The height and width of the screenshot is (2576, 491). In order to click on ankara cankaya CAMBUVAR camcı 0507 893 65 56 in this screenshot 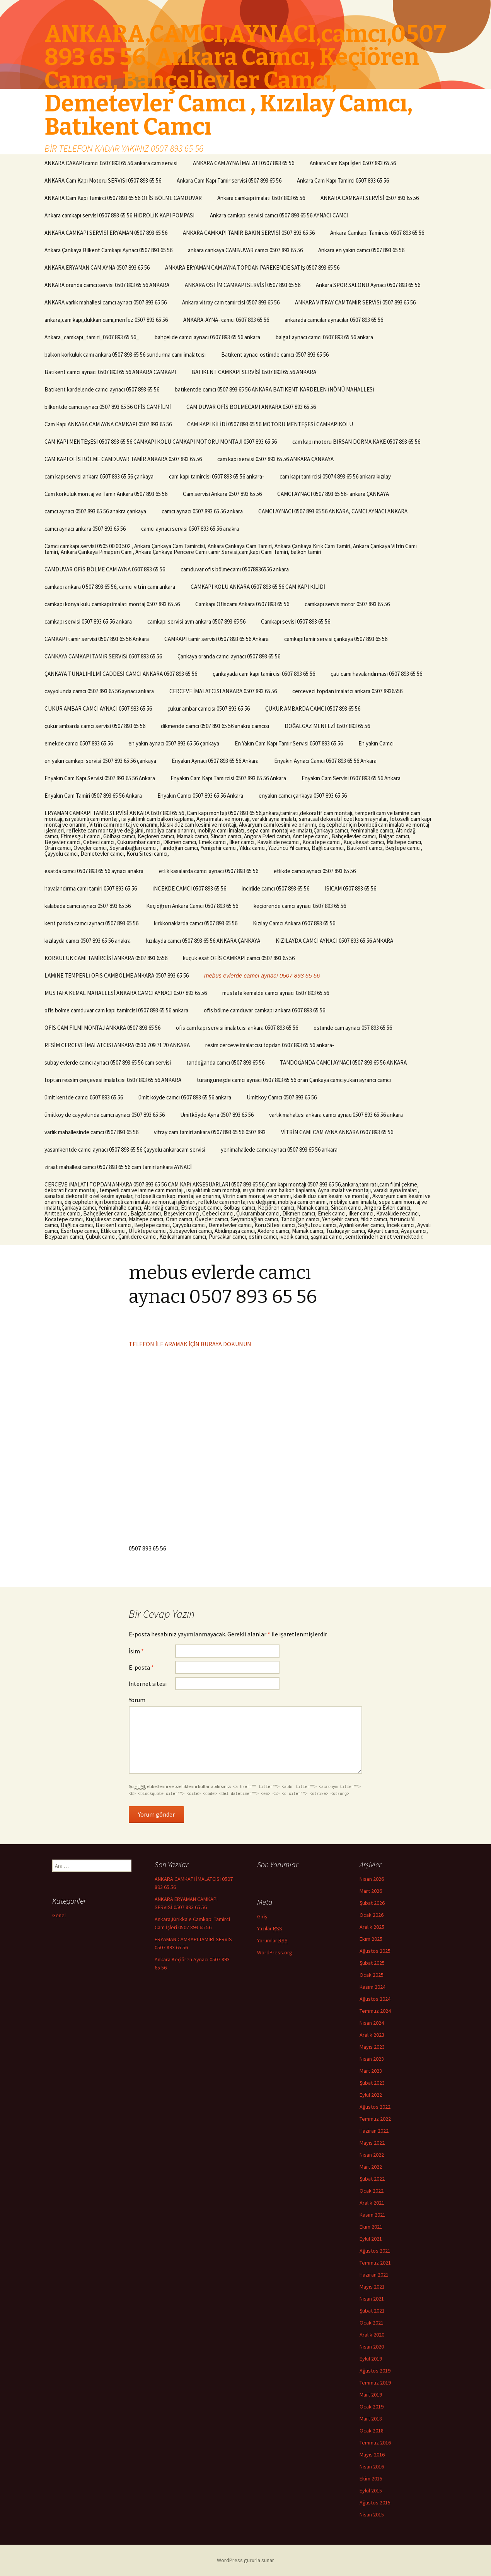, I will do `click(245, 250)`.